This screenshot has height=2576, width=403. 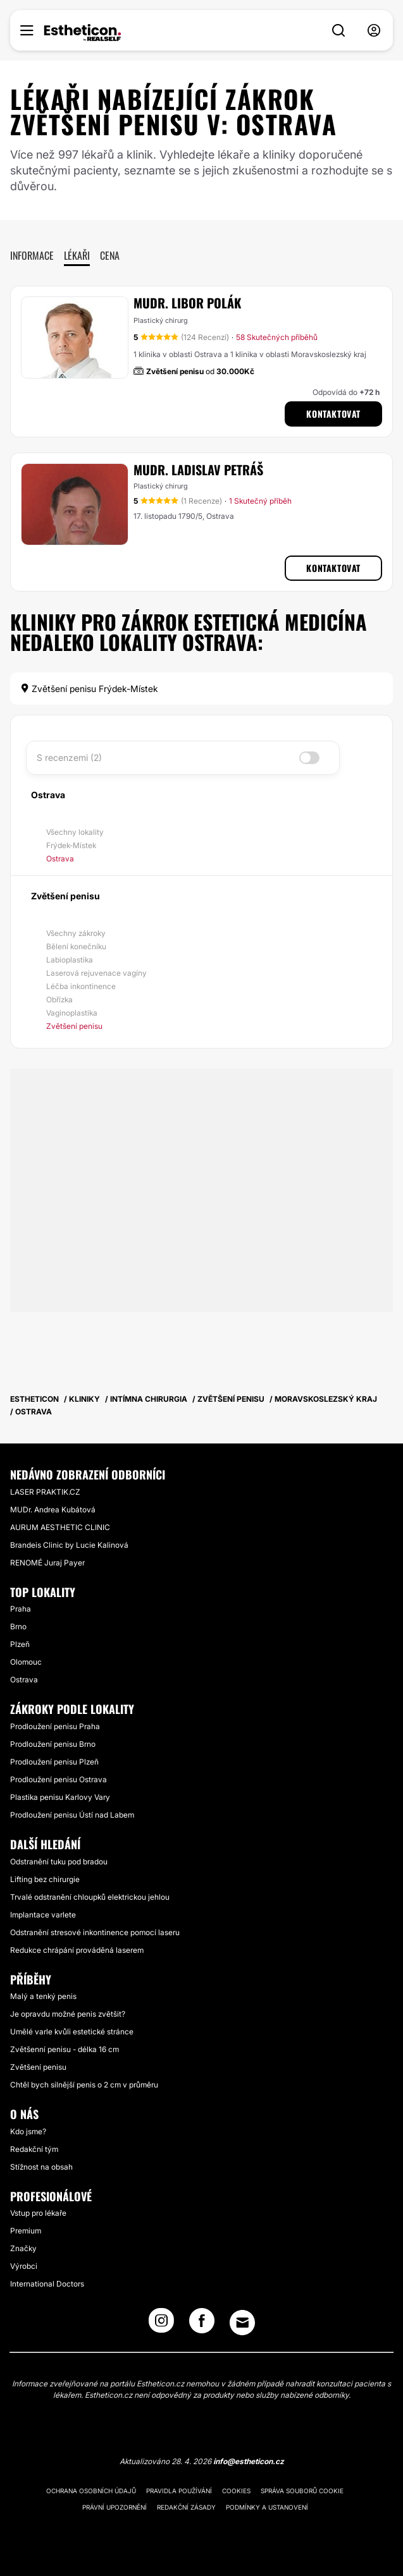 What do you see at coordinates (60, 1797) in the screenshot?
I see `Plastika penisu Karlovy Vary` at bounding box center [60, 1797].